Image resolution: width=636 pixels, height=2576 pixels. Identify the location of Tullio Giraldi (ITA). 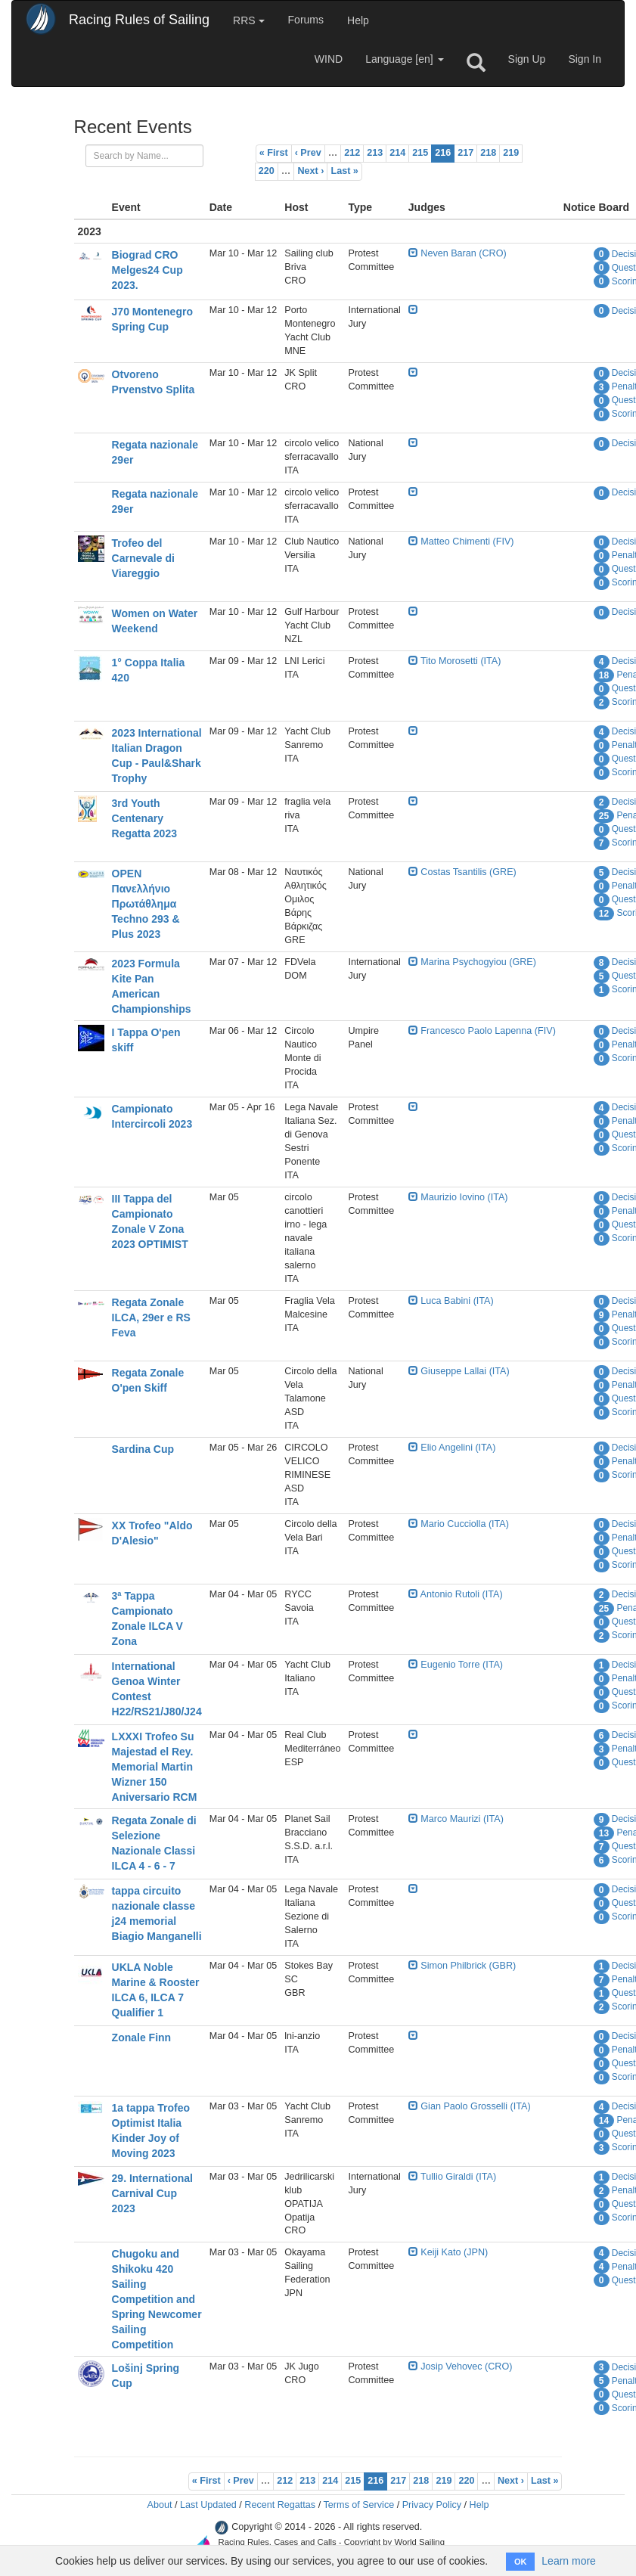
(452, 2176).